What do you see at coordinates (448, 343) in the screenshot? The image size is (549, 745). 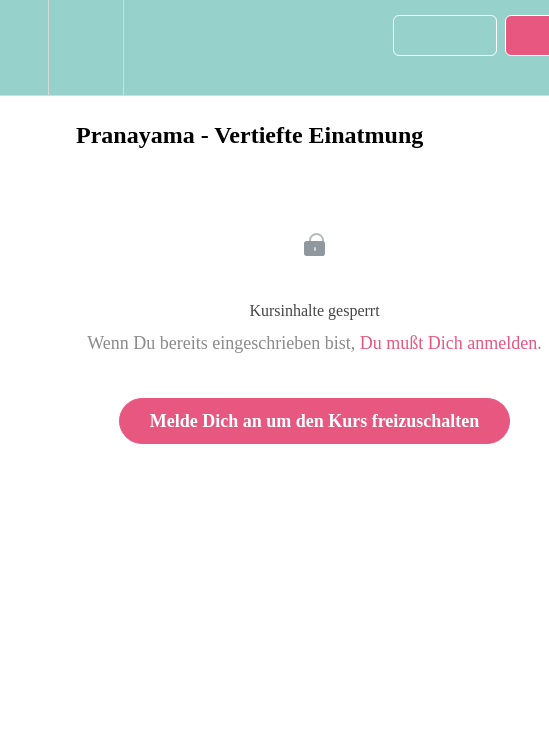 I see `Du mußt Dich anmelden` at bounding box center [448, 343].